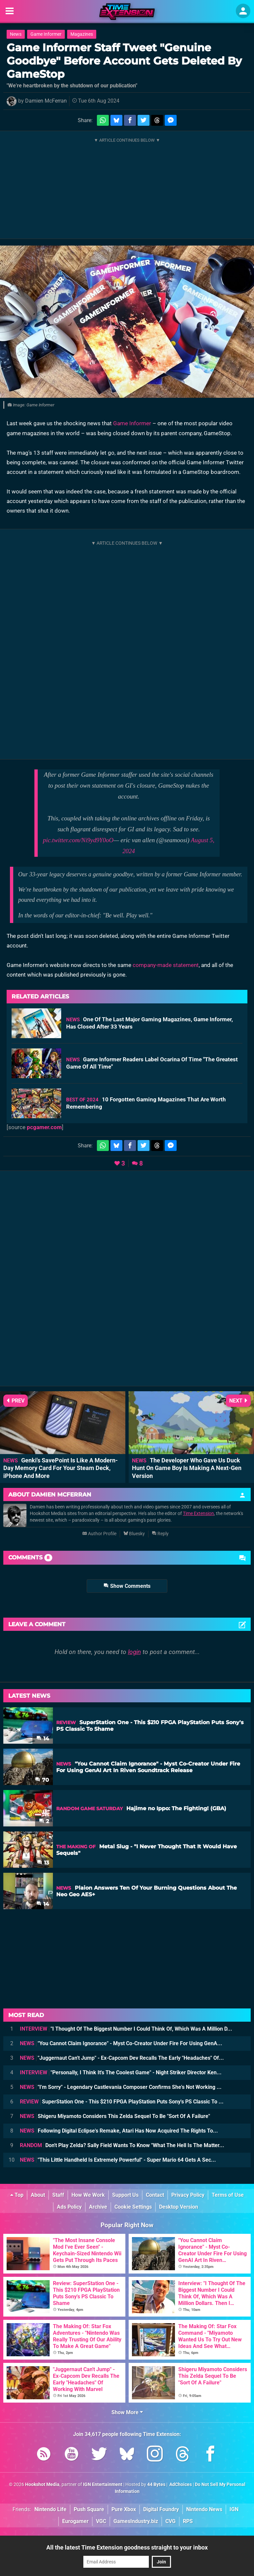 The height and width of the screenshot is (2576, 254). What do you see at coordinates (127, 1586) in the screenshot?
I see `Show Comments` at bounding box center [127, 1586].